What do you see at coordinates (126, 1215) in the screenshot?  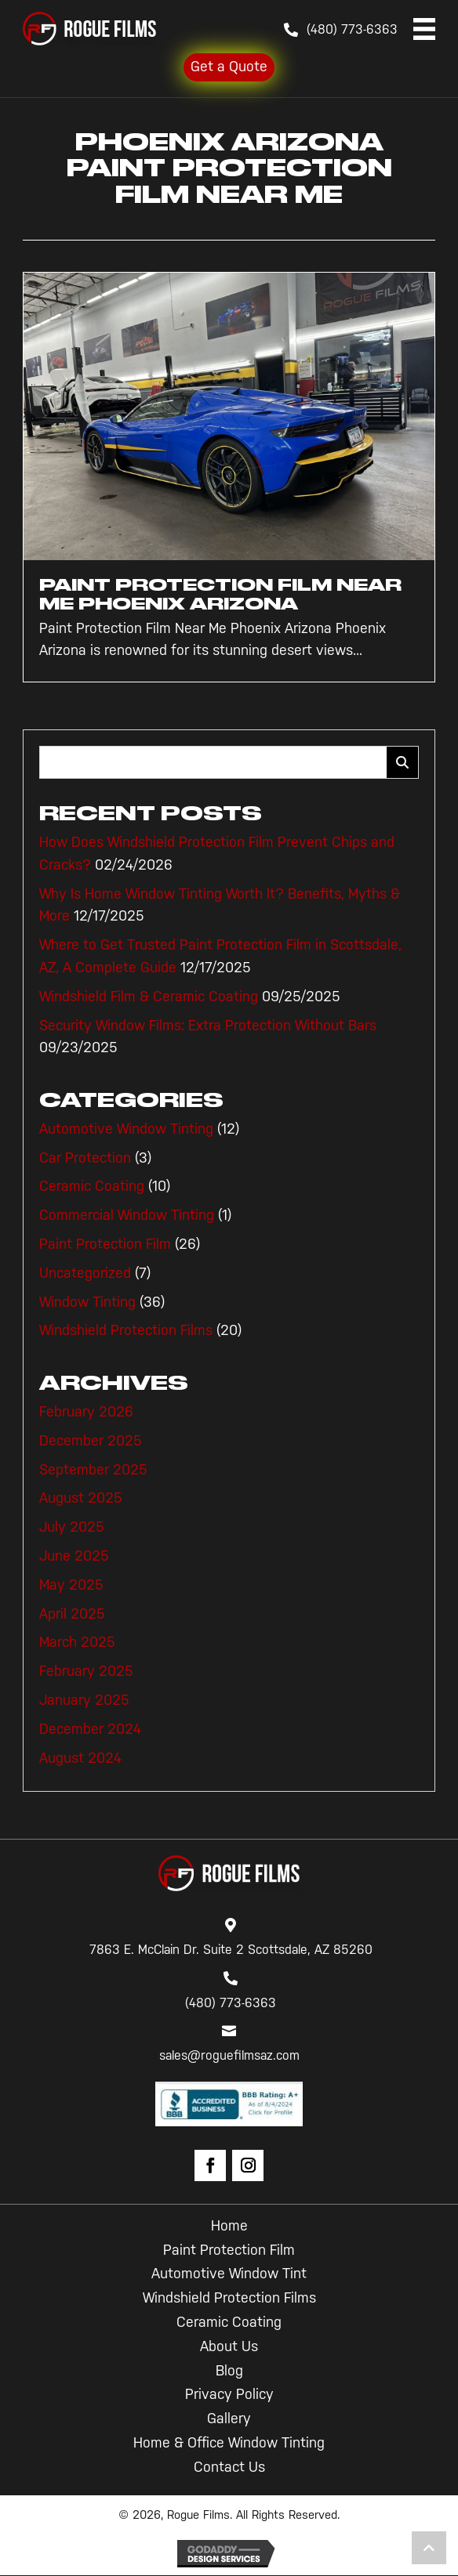 I see `Commercial Window Tinting` at bounding box center [126, 1215].